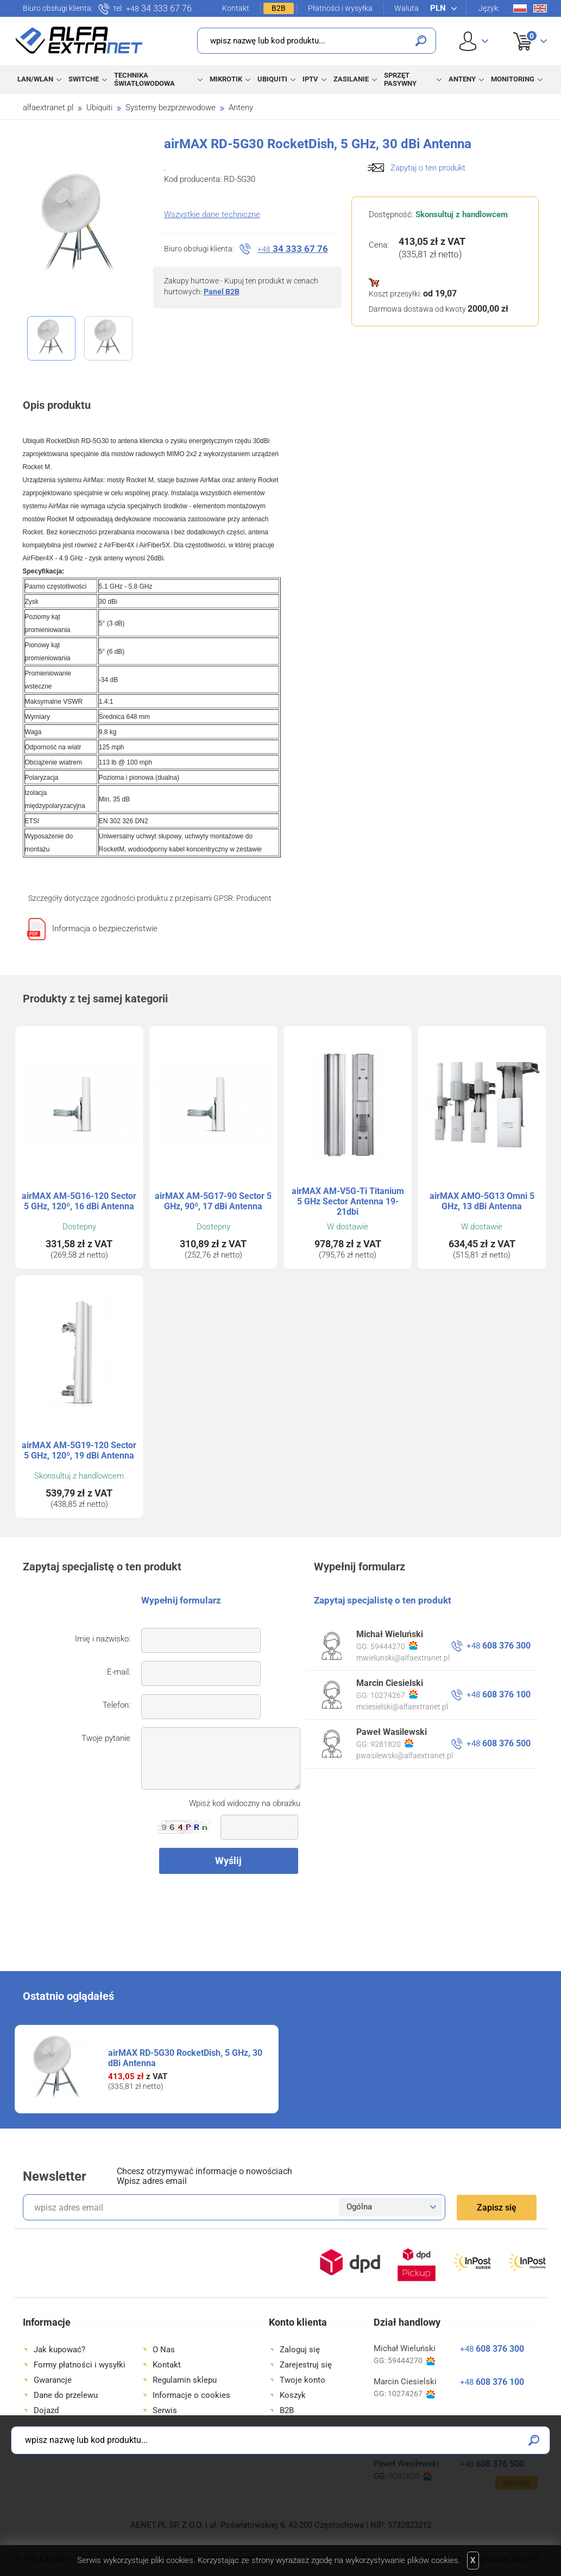  I want to click on Wszystkie dane techniczne, so click(212, 214).